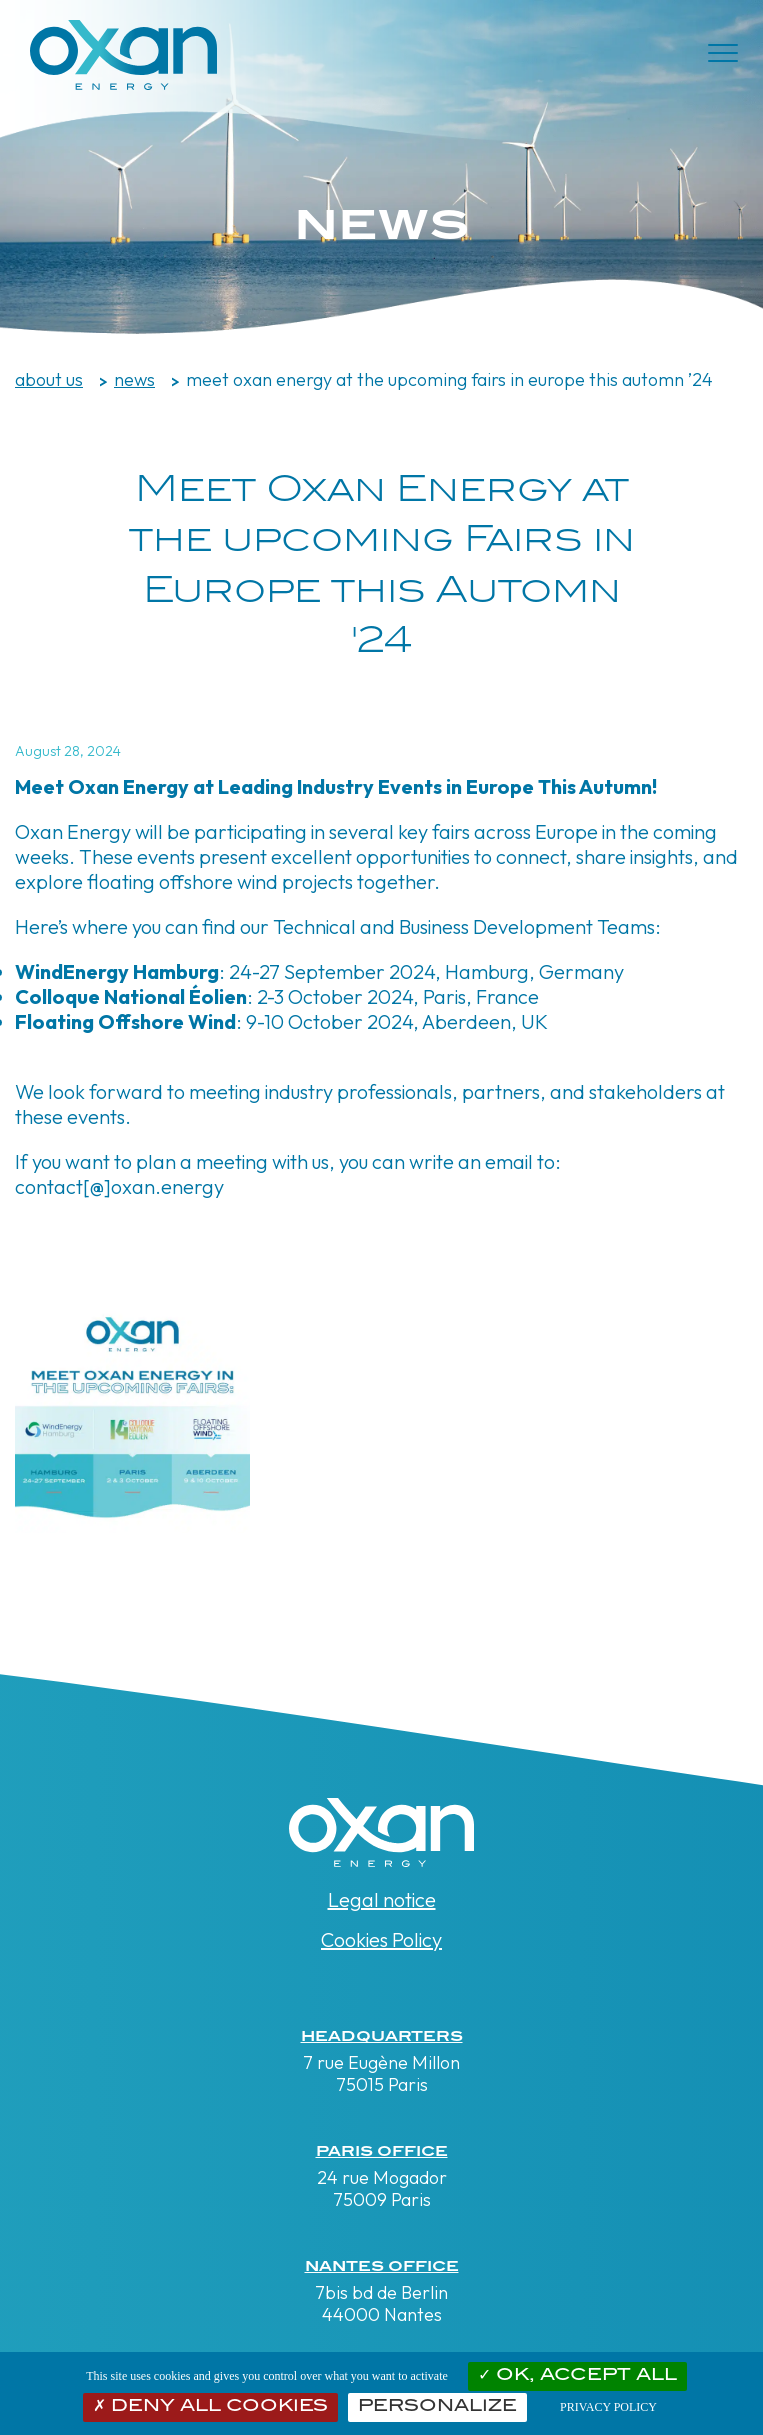  I want to click on News, so click(134, 379).